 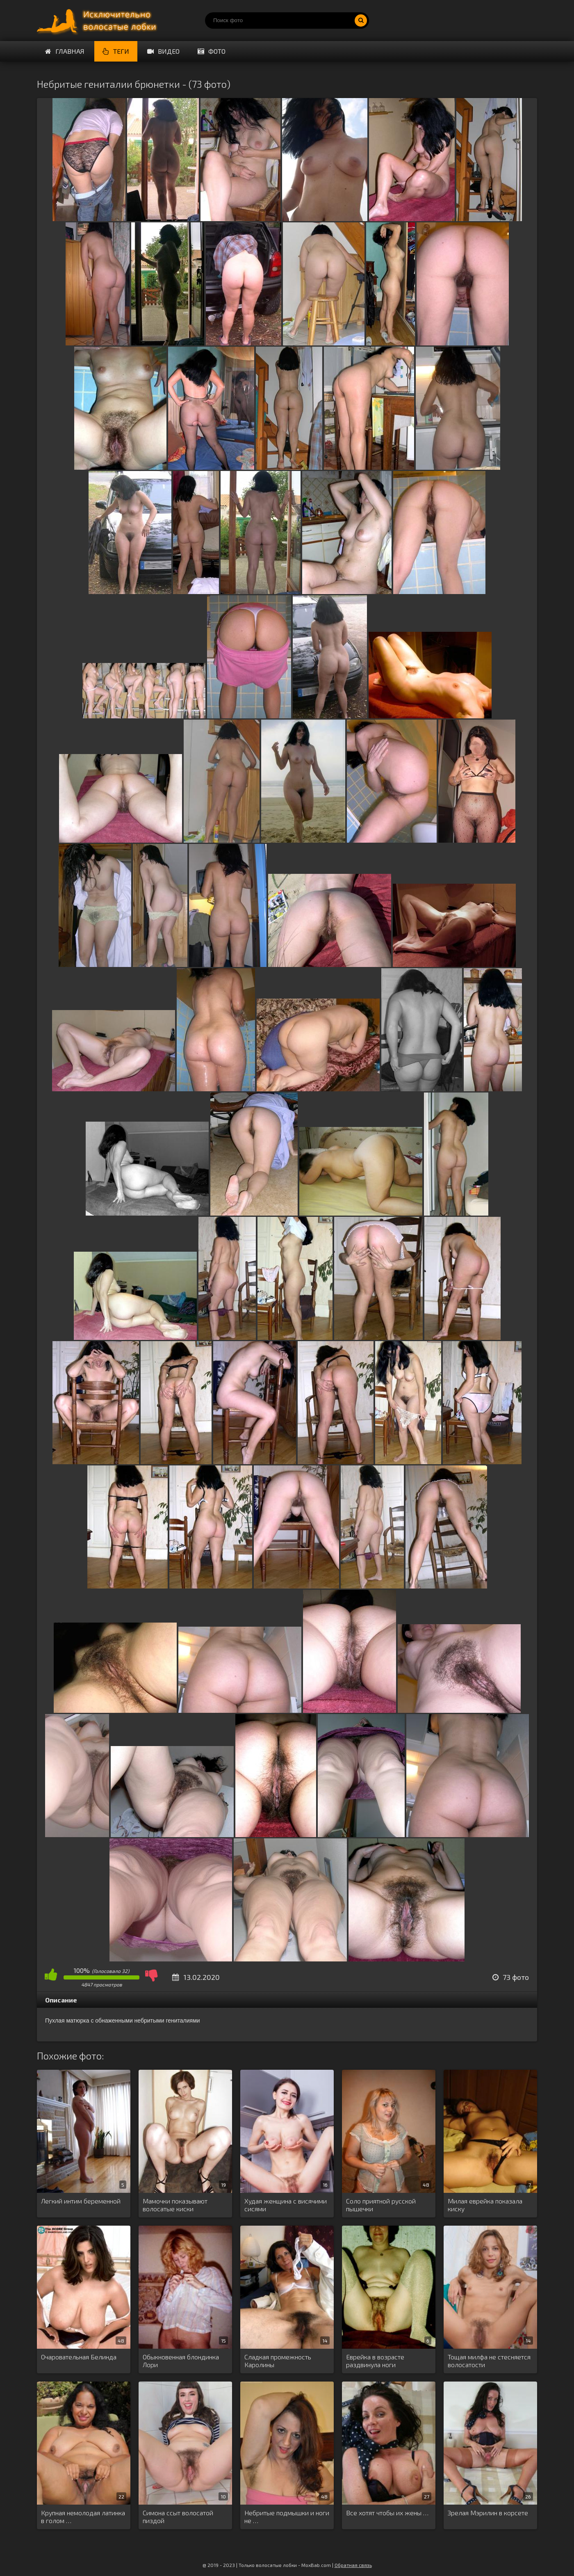 I want to click on Небритые подмышки и ноги не …, so click(x=286, y=2516).